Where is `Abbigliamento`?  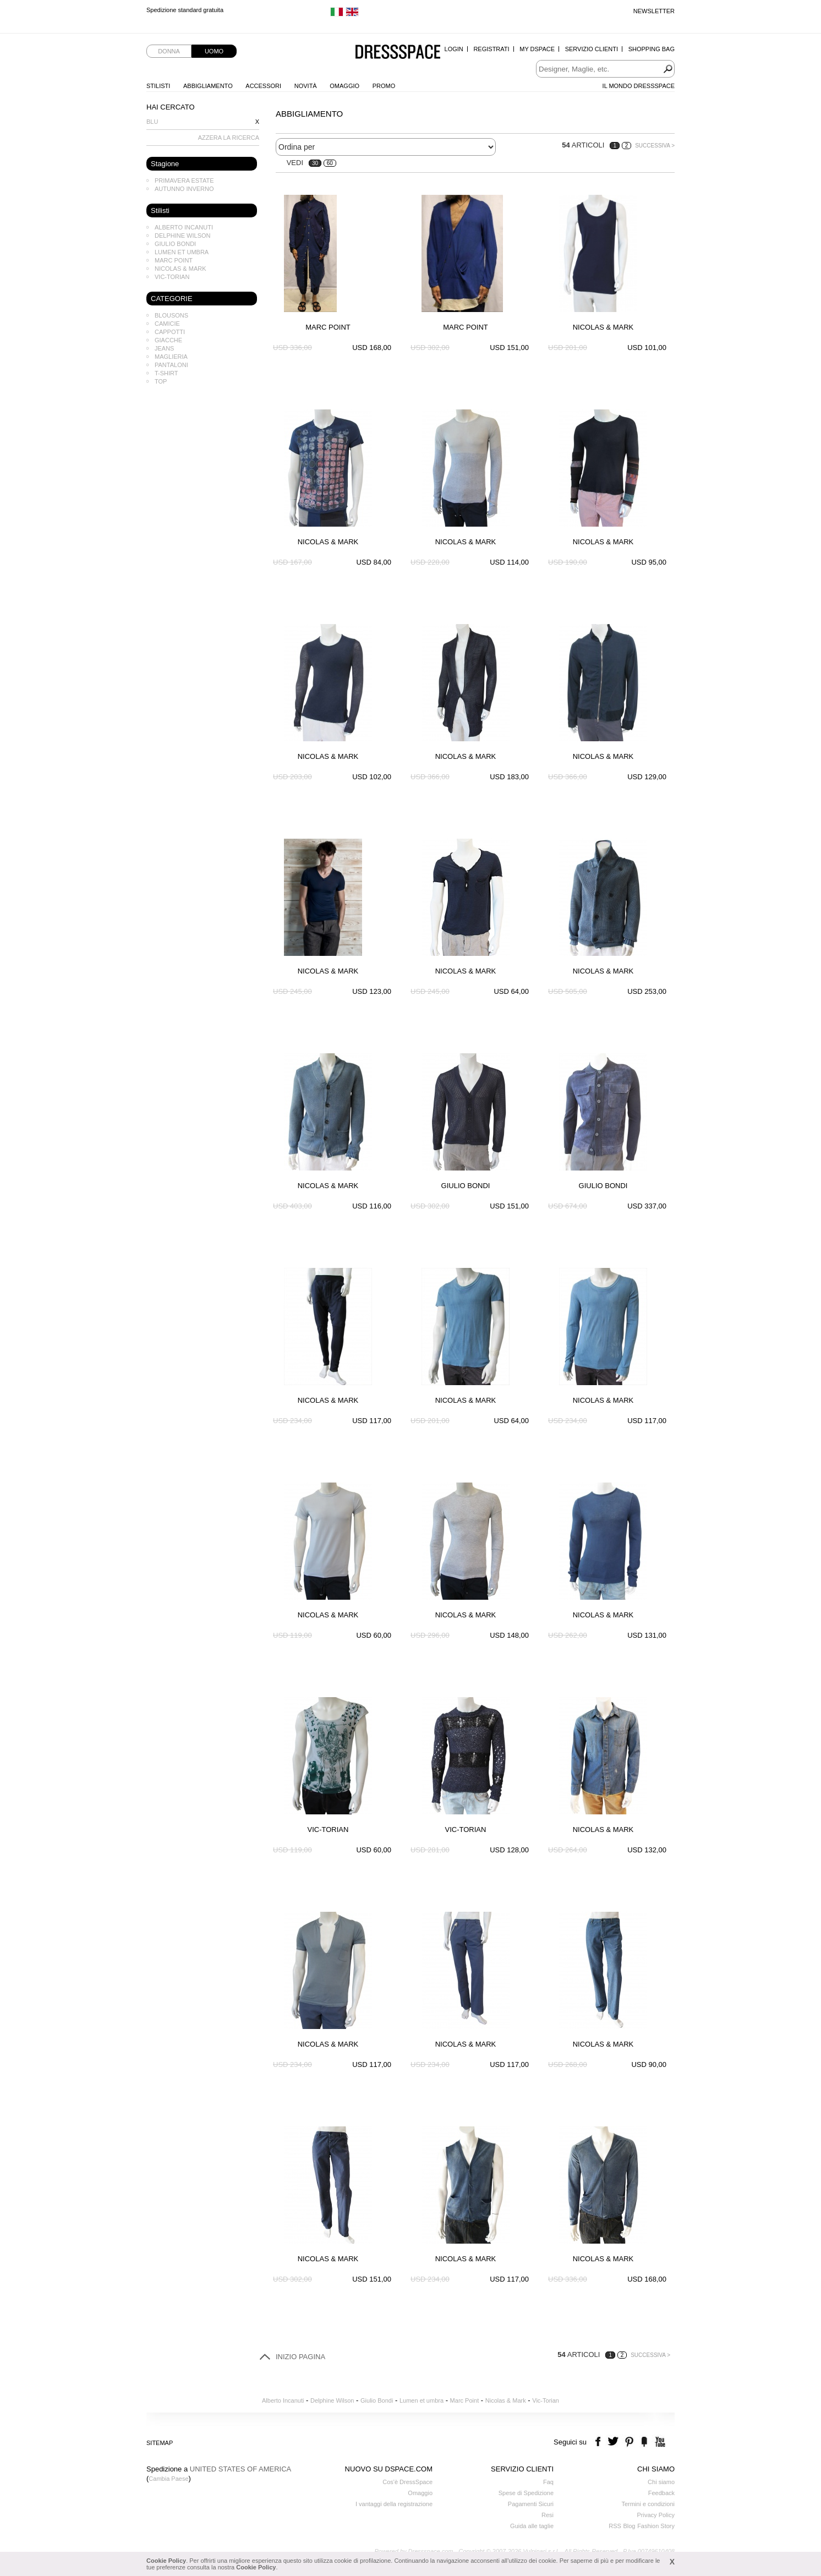 Abbigliamento is located at coordinates (208, 86).